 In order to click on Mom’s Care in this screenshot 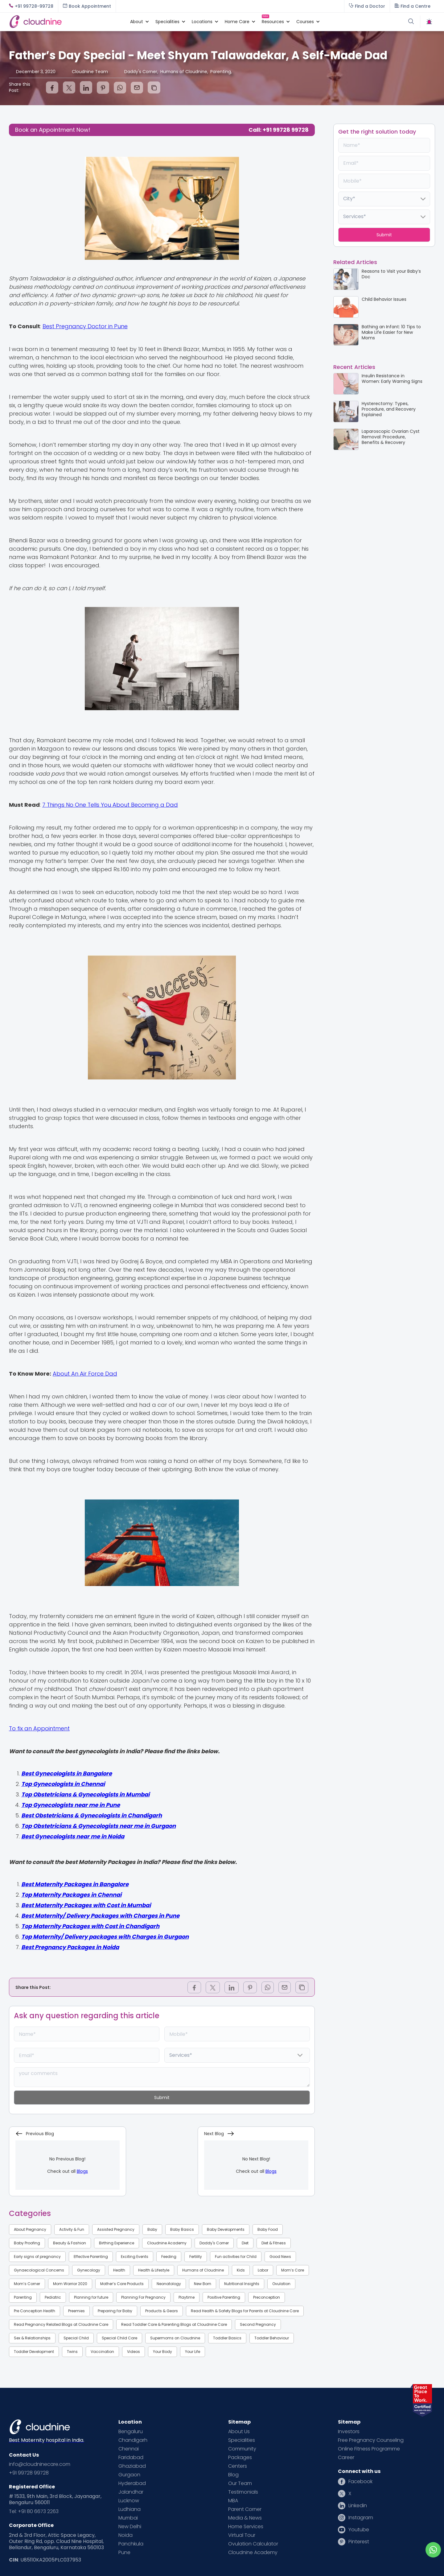, I will do `click(292, 2270)`.